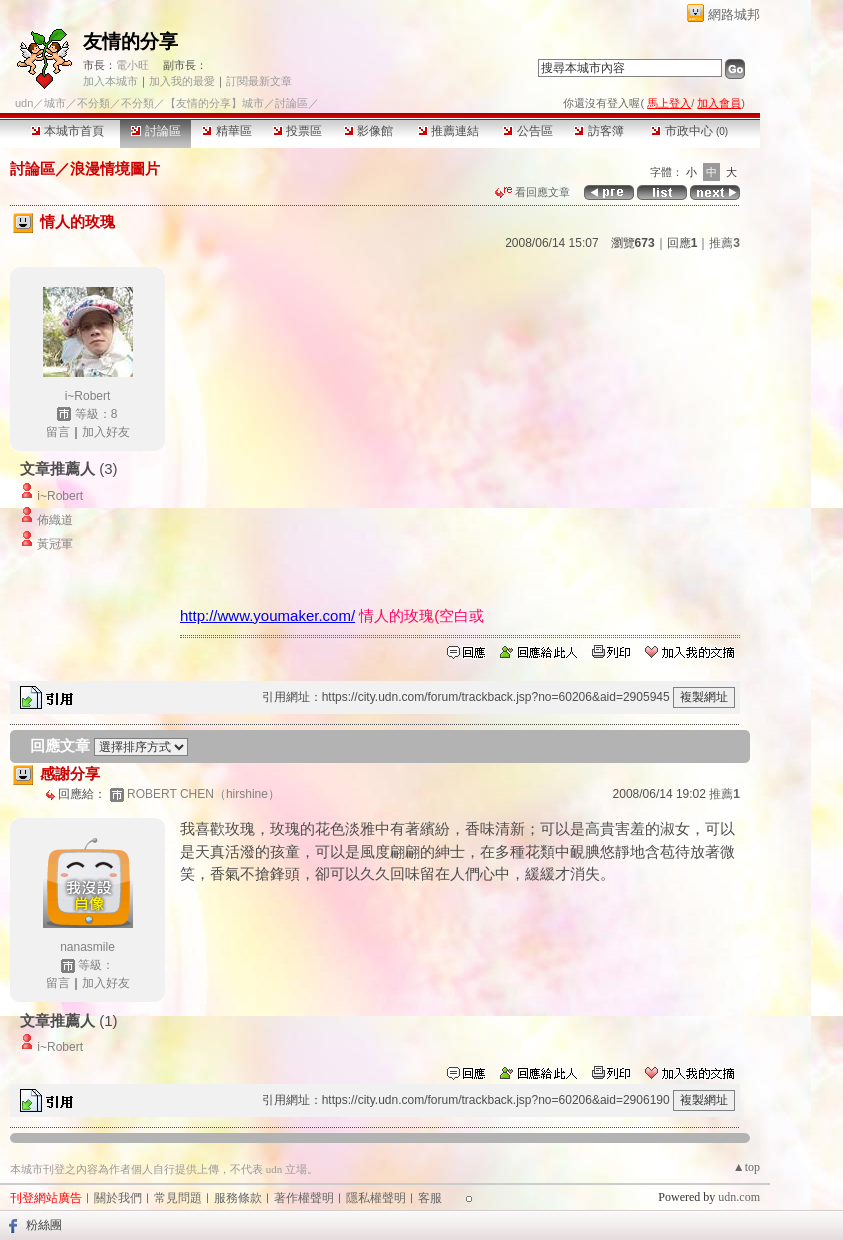 The width and height of the screenshot is (843, 1240). I want to click on 投票區, so click(297, 131).